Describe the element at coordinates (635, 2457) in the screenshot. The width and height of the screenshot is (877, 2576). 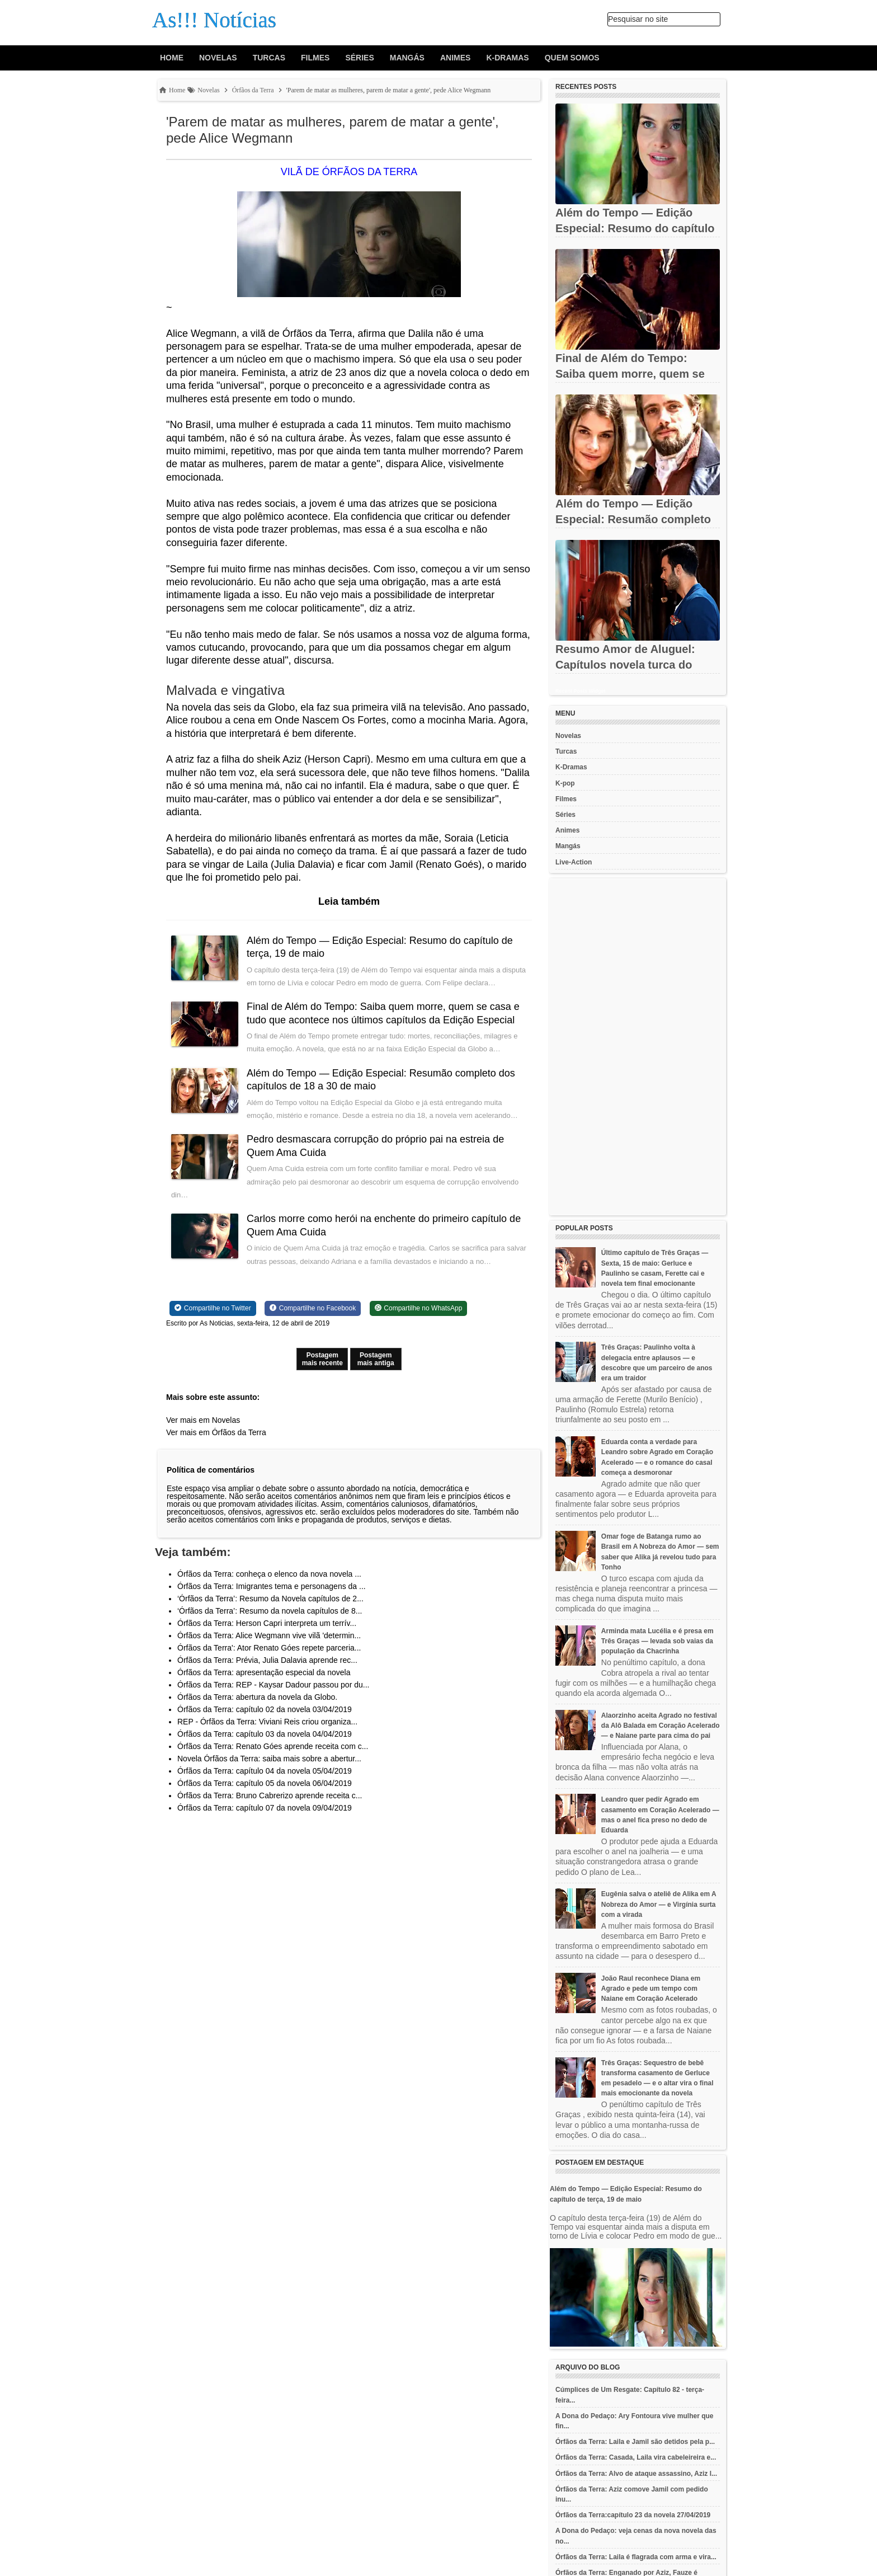
I see `Órfãos da Terra: Casada, Laila vira cabeleireira e...` at that location.